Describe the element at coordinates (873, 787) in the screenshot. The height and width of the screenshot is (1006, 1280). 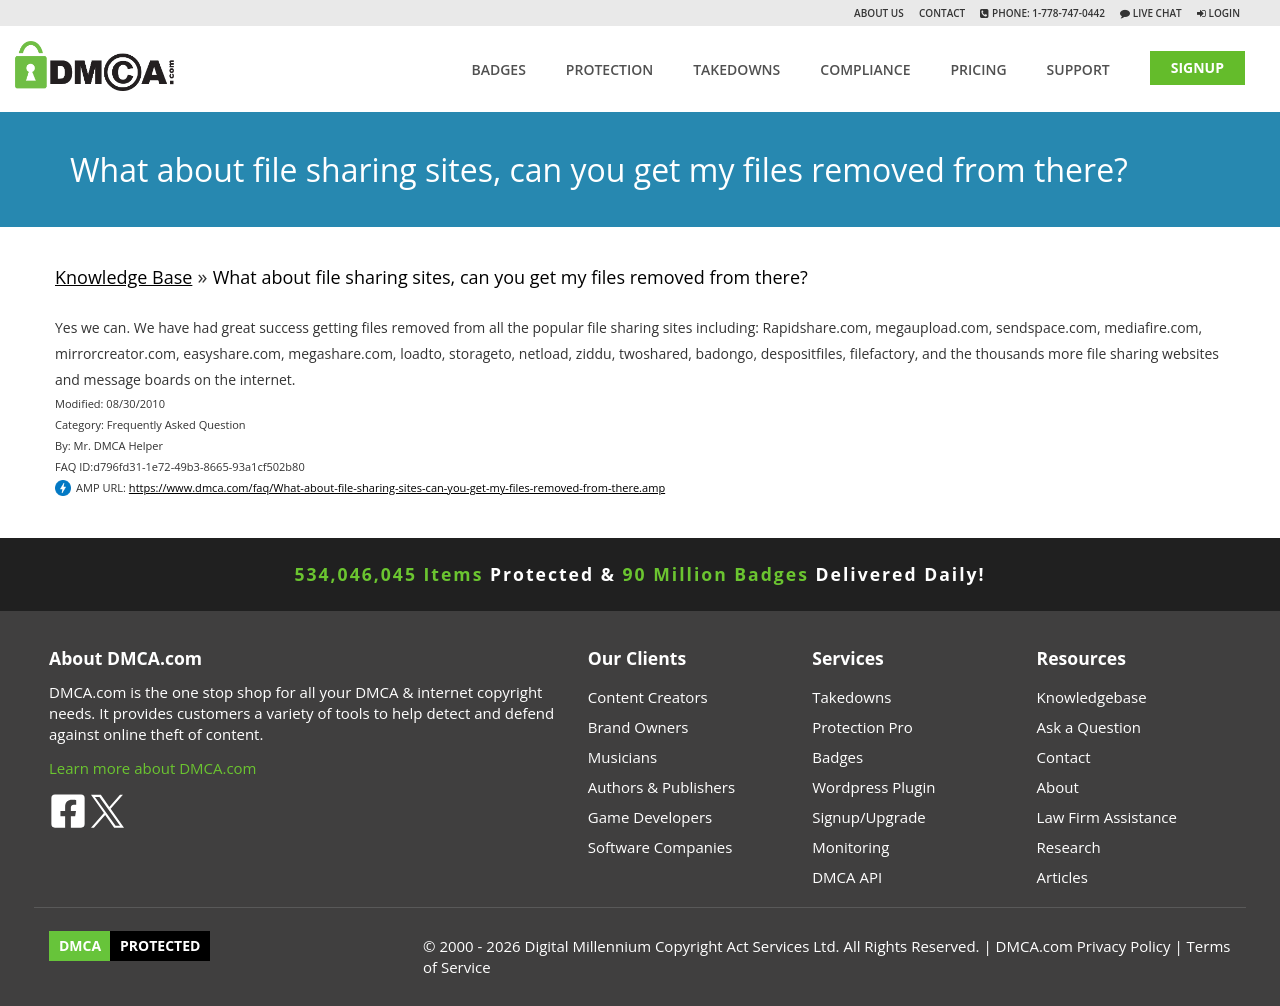
I see `Wordpress Plugin` at that location.